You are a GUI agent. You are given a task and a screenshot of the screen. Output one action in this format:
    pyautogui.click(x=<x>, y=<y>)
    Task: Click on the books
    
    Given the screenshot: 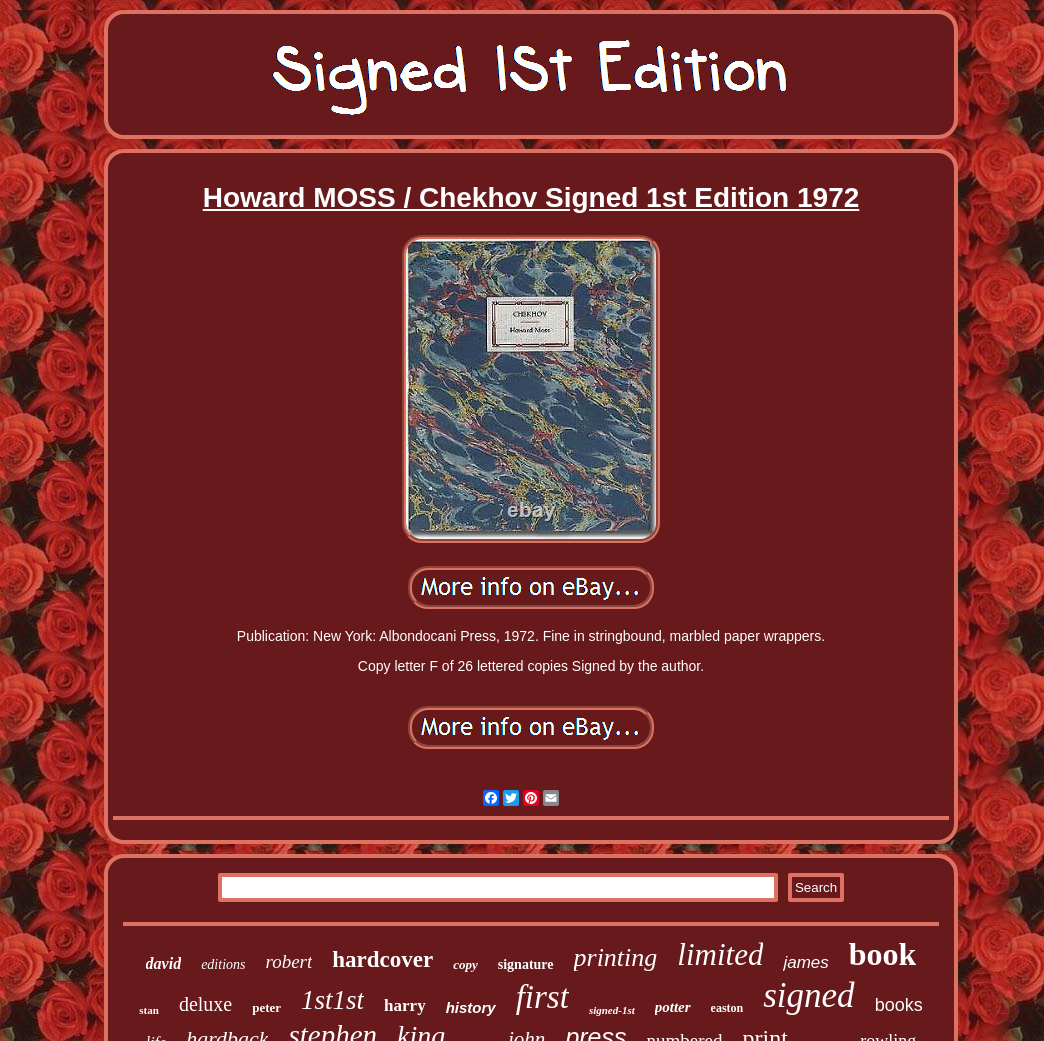 What is the action you would take?
    pyautogui.click(x=899, y=1005)
    